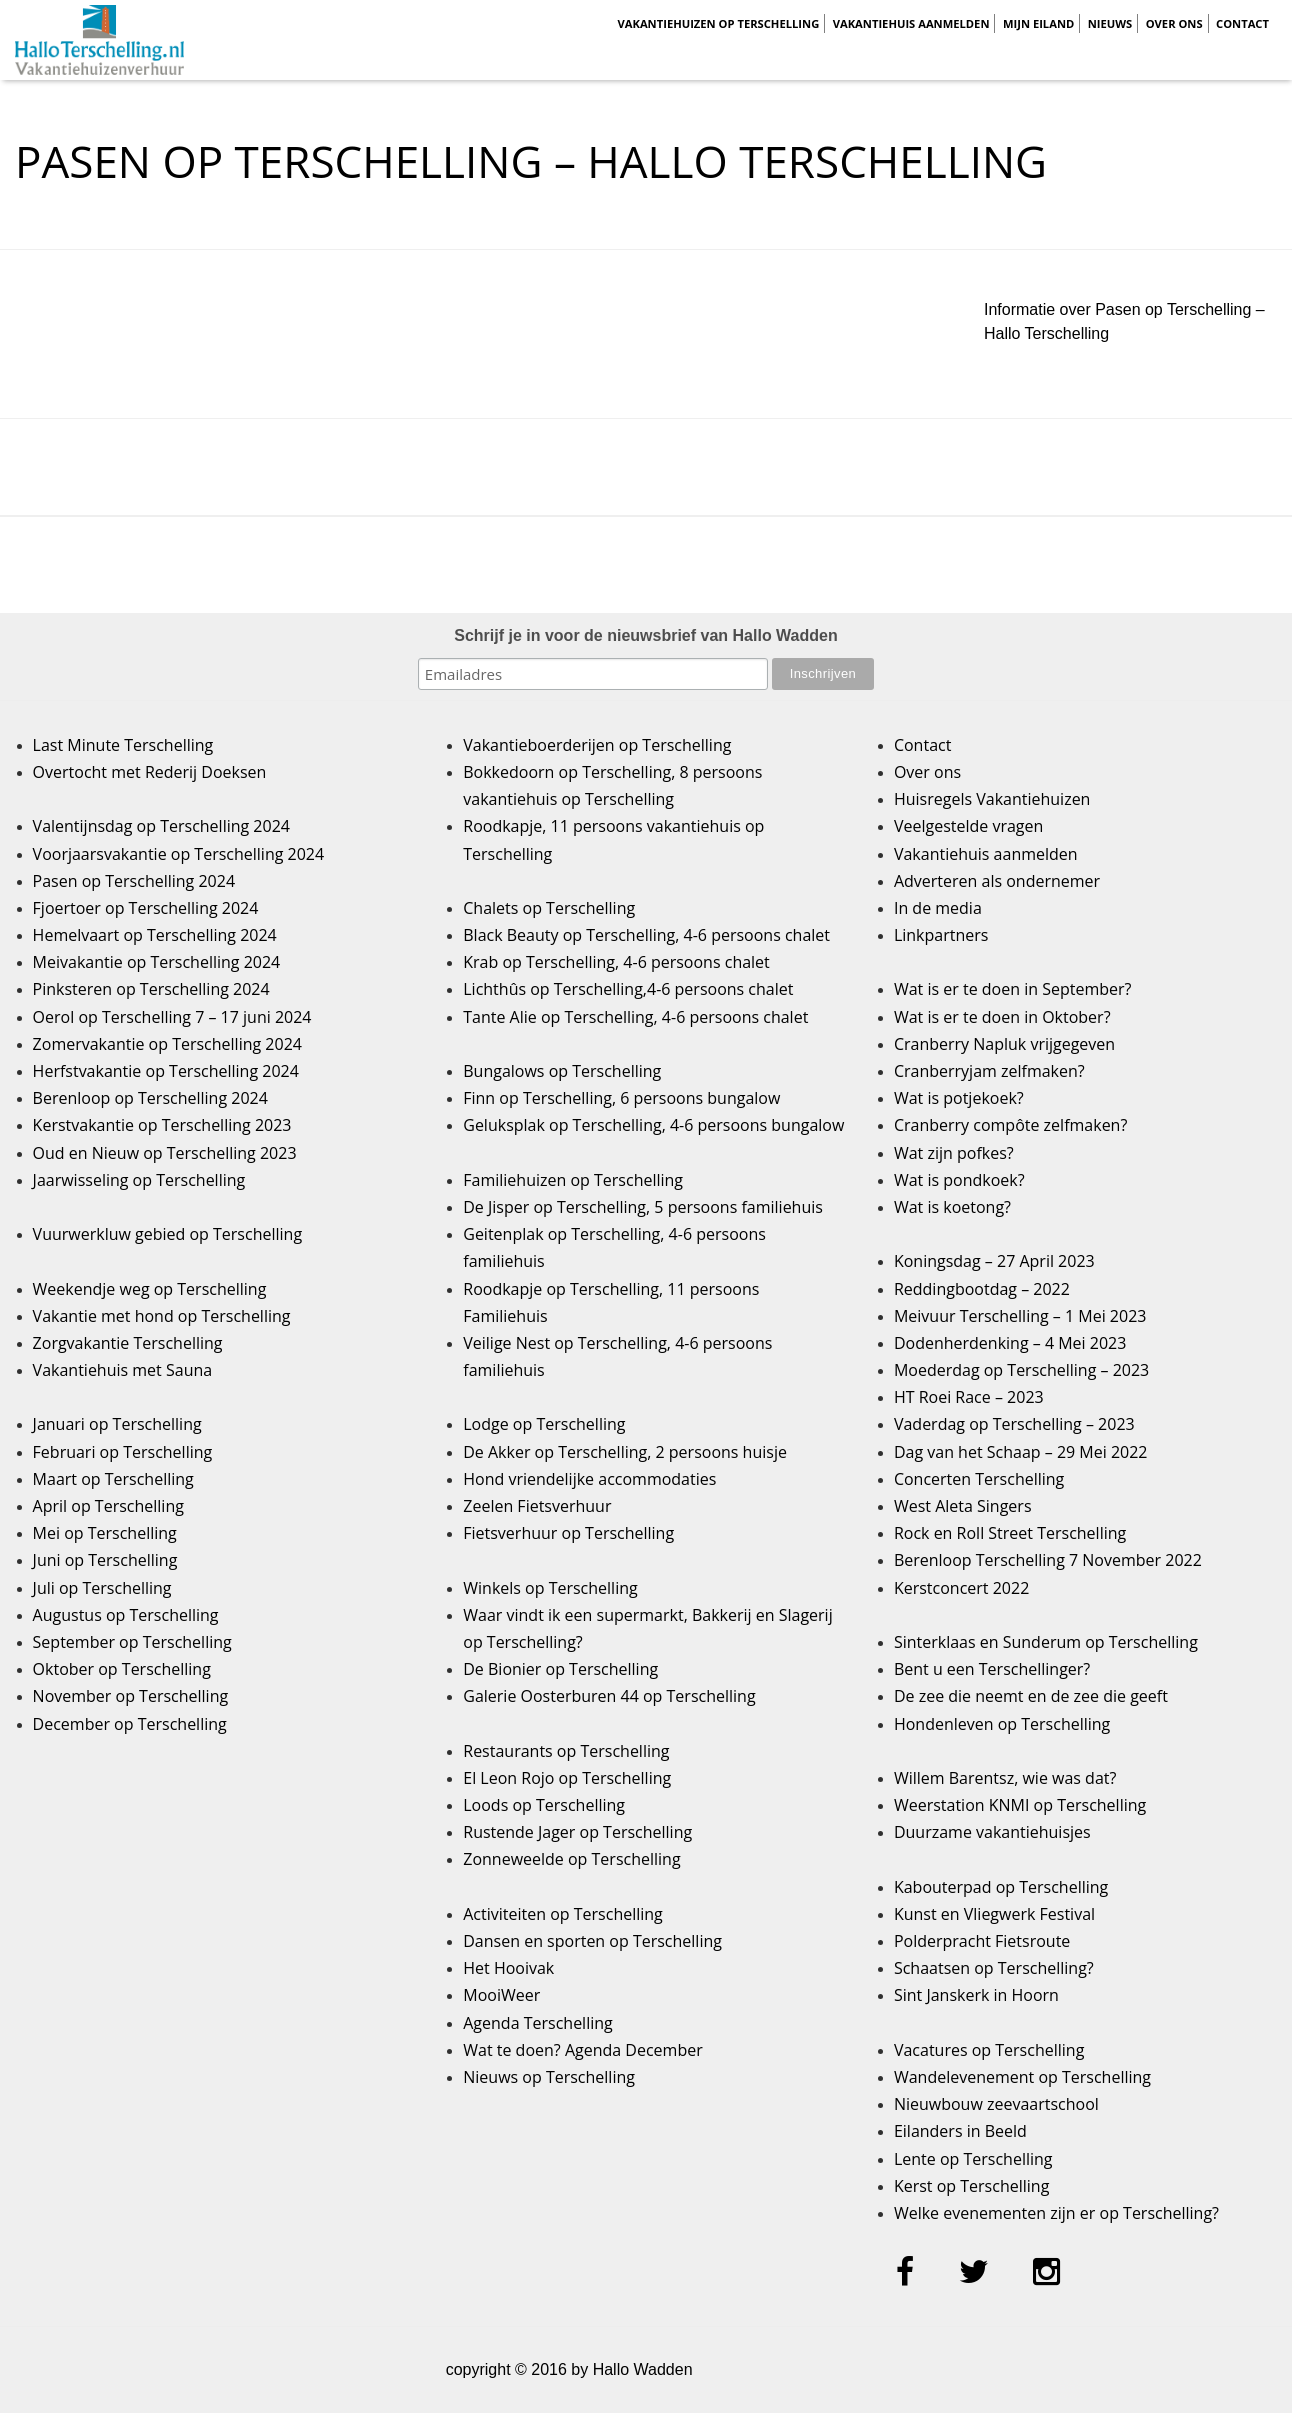 The width and height of the screenshot is (1292, 2413). What do you see at coordinates (1010, 1533) in the screenshot?
I see `Rock en Roll Street Terschelling` at bounding box center [1010, 1533].